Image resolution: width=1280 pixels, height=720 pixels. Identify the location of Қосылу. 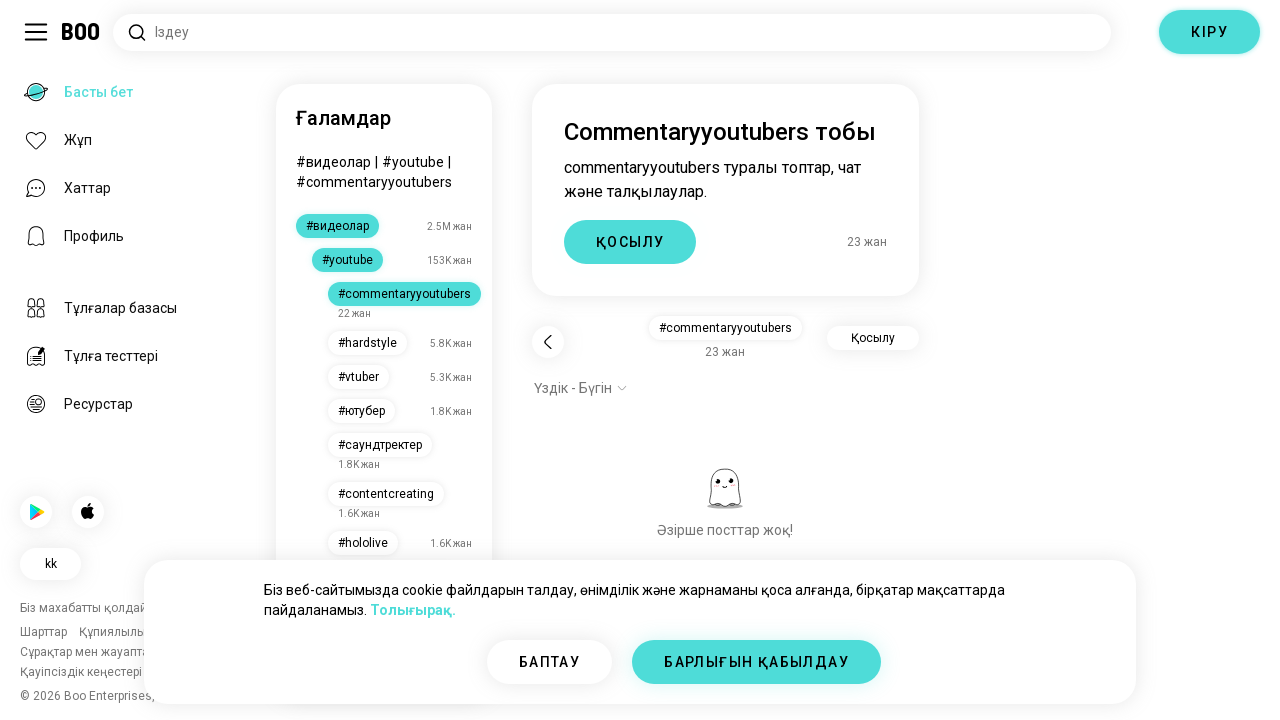
(873, 338).